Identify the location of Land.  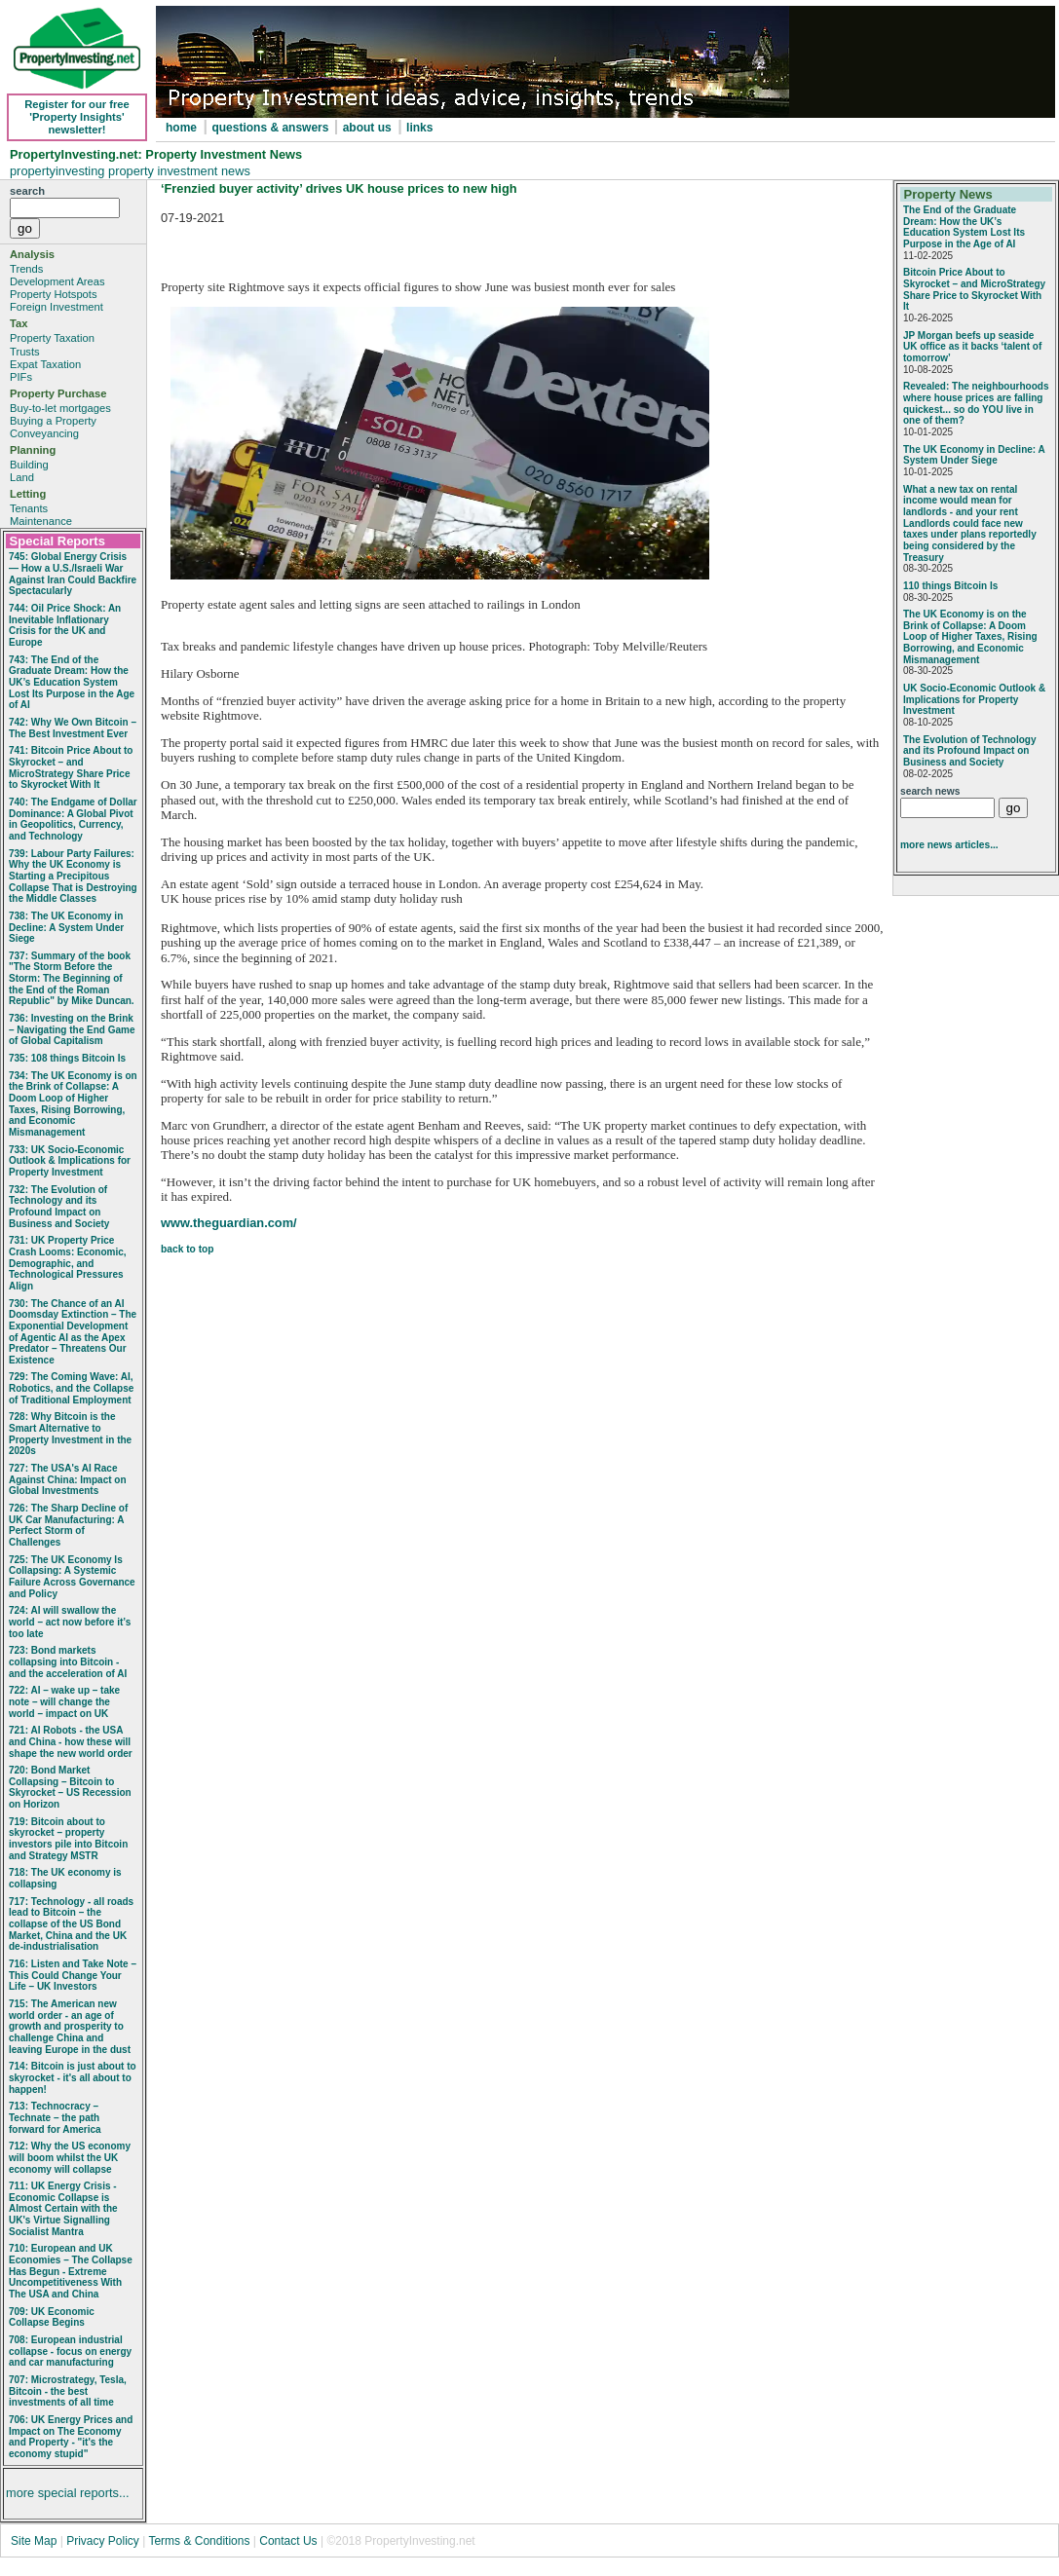
(22, 477).